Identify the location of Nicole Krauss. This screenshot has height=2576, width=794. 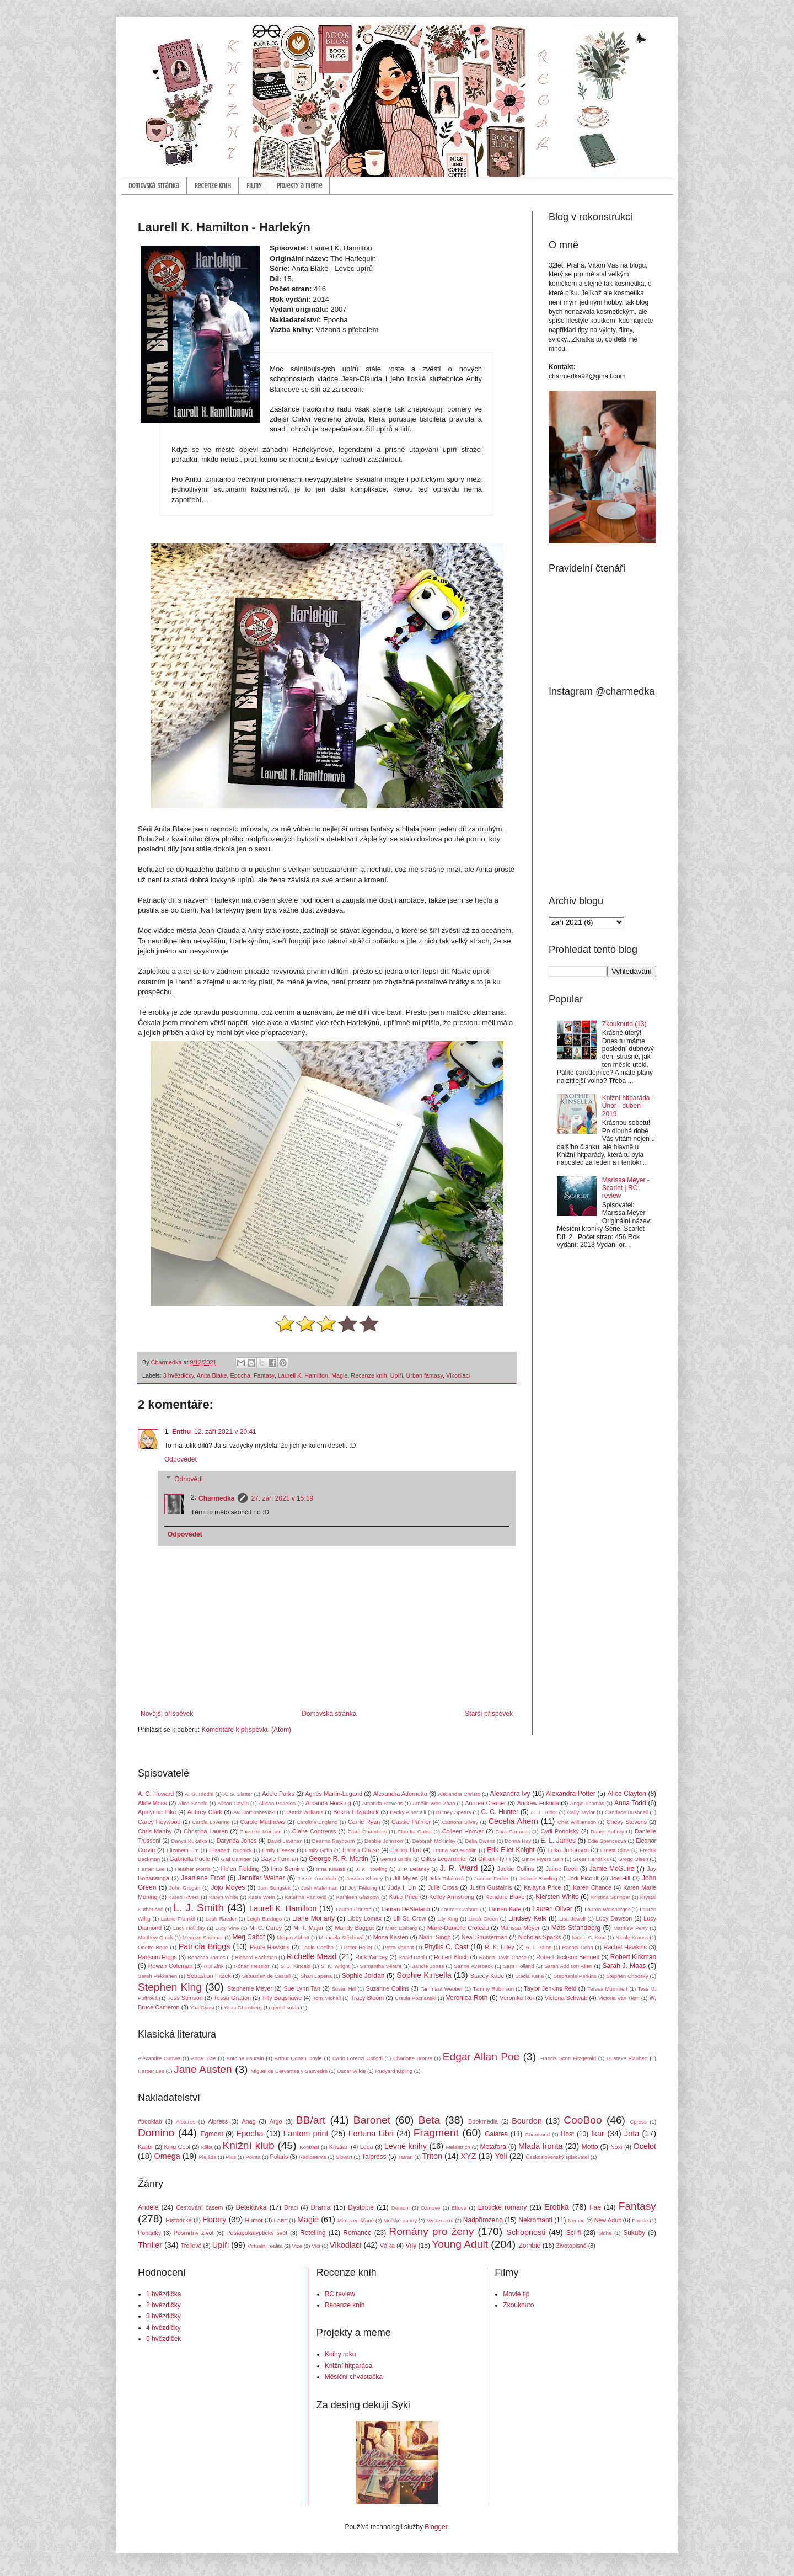
(631, 1937).